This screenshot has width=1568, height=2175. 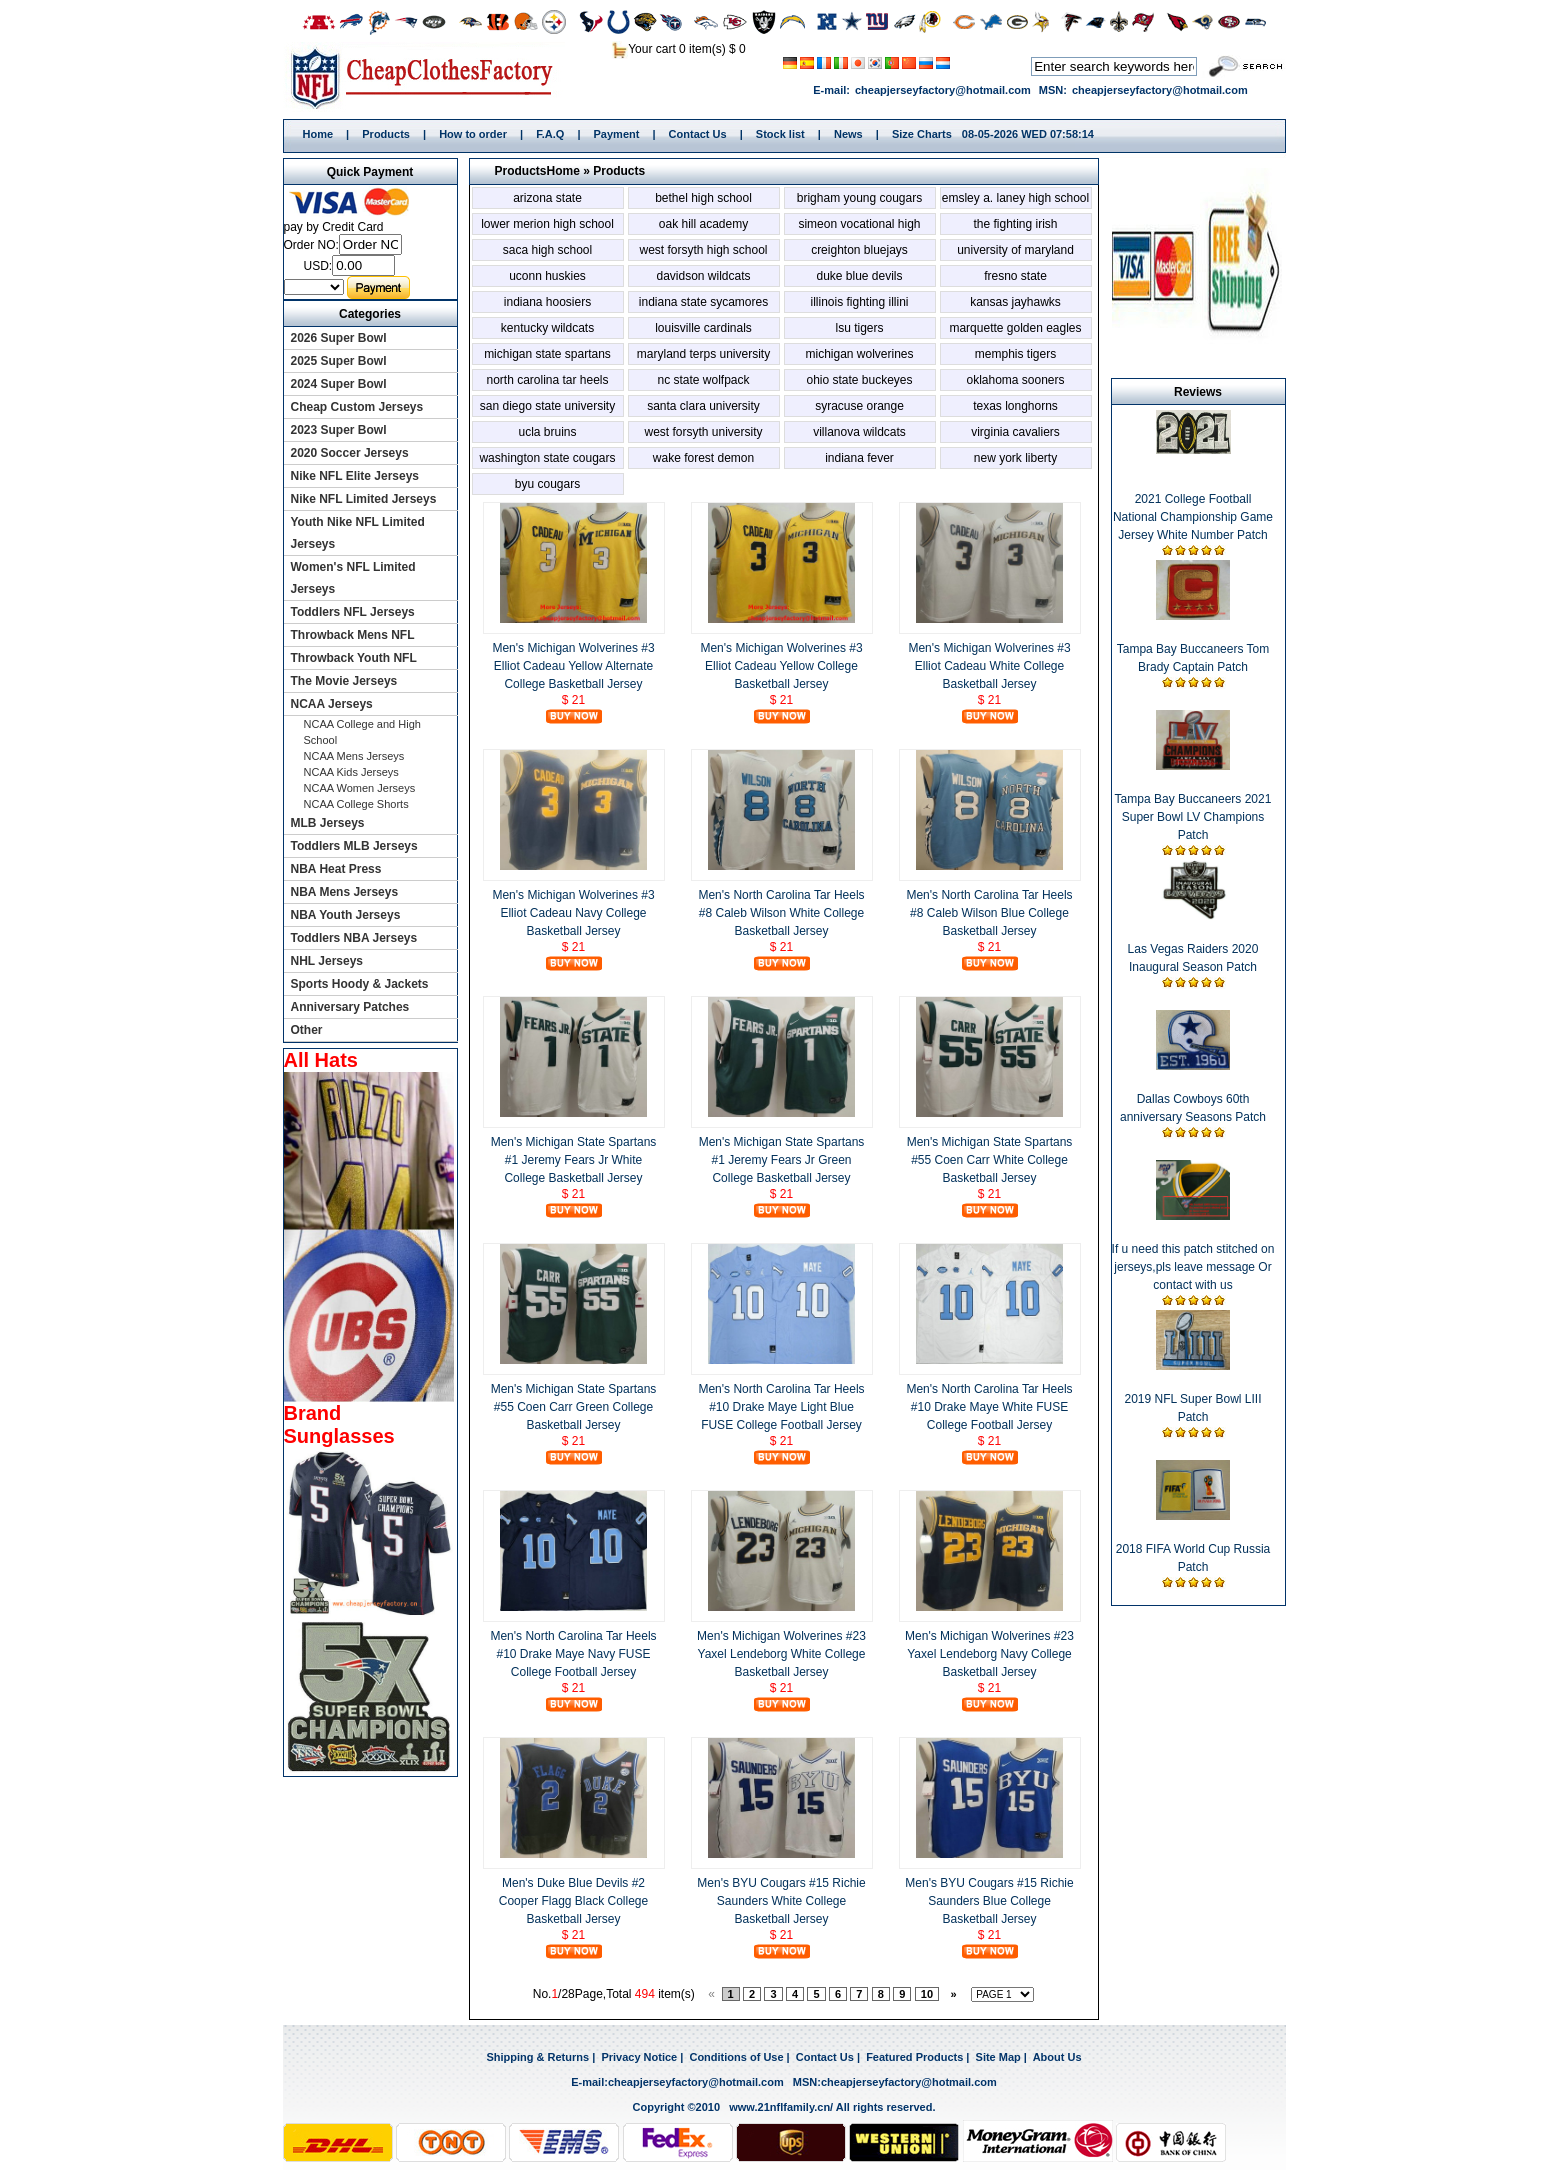 What do you see at coordinates (573, 666) in the screenshot?
I see `Men's Michigan Wolverines #3 Elliot Cadeau Yellow Alternate College Basketball Jersey` at bounding box center [573, 666].